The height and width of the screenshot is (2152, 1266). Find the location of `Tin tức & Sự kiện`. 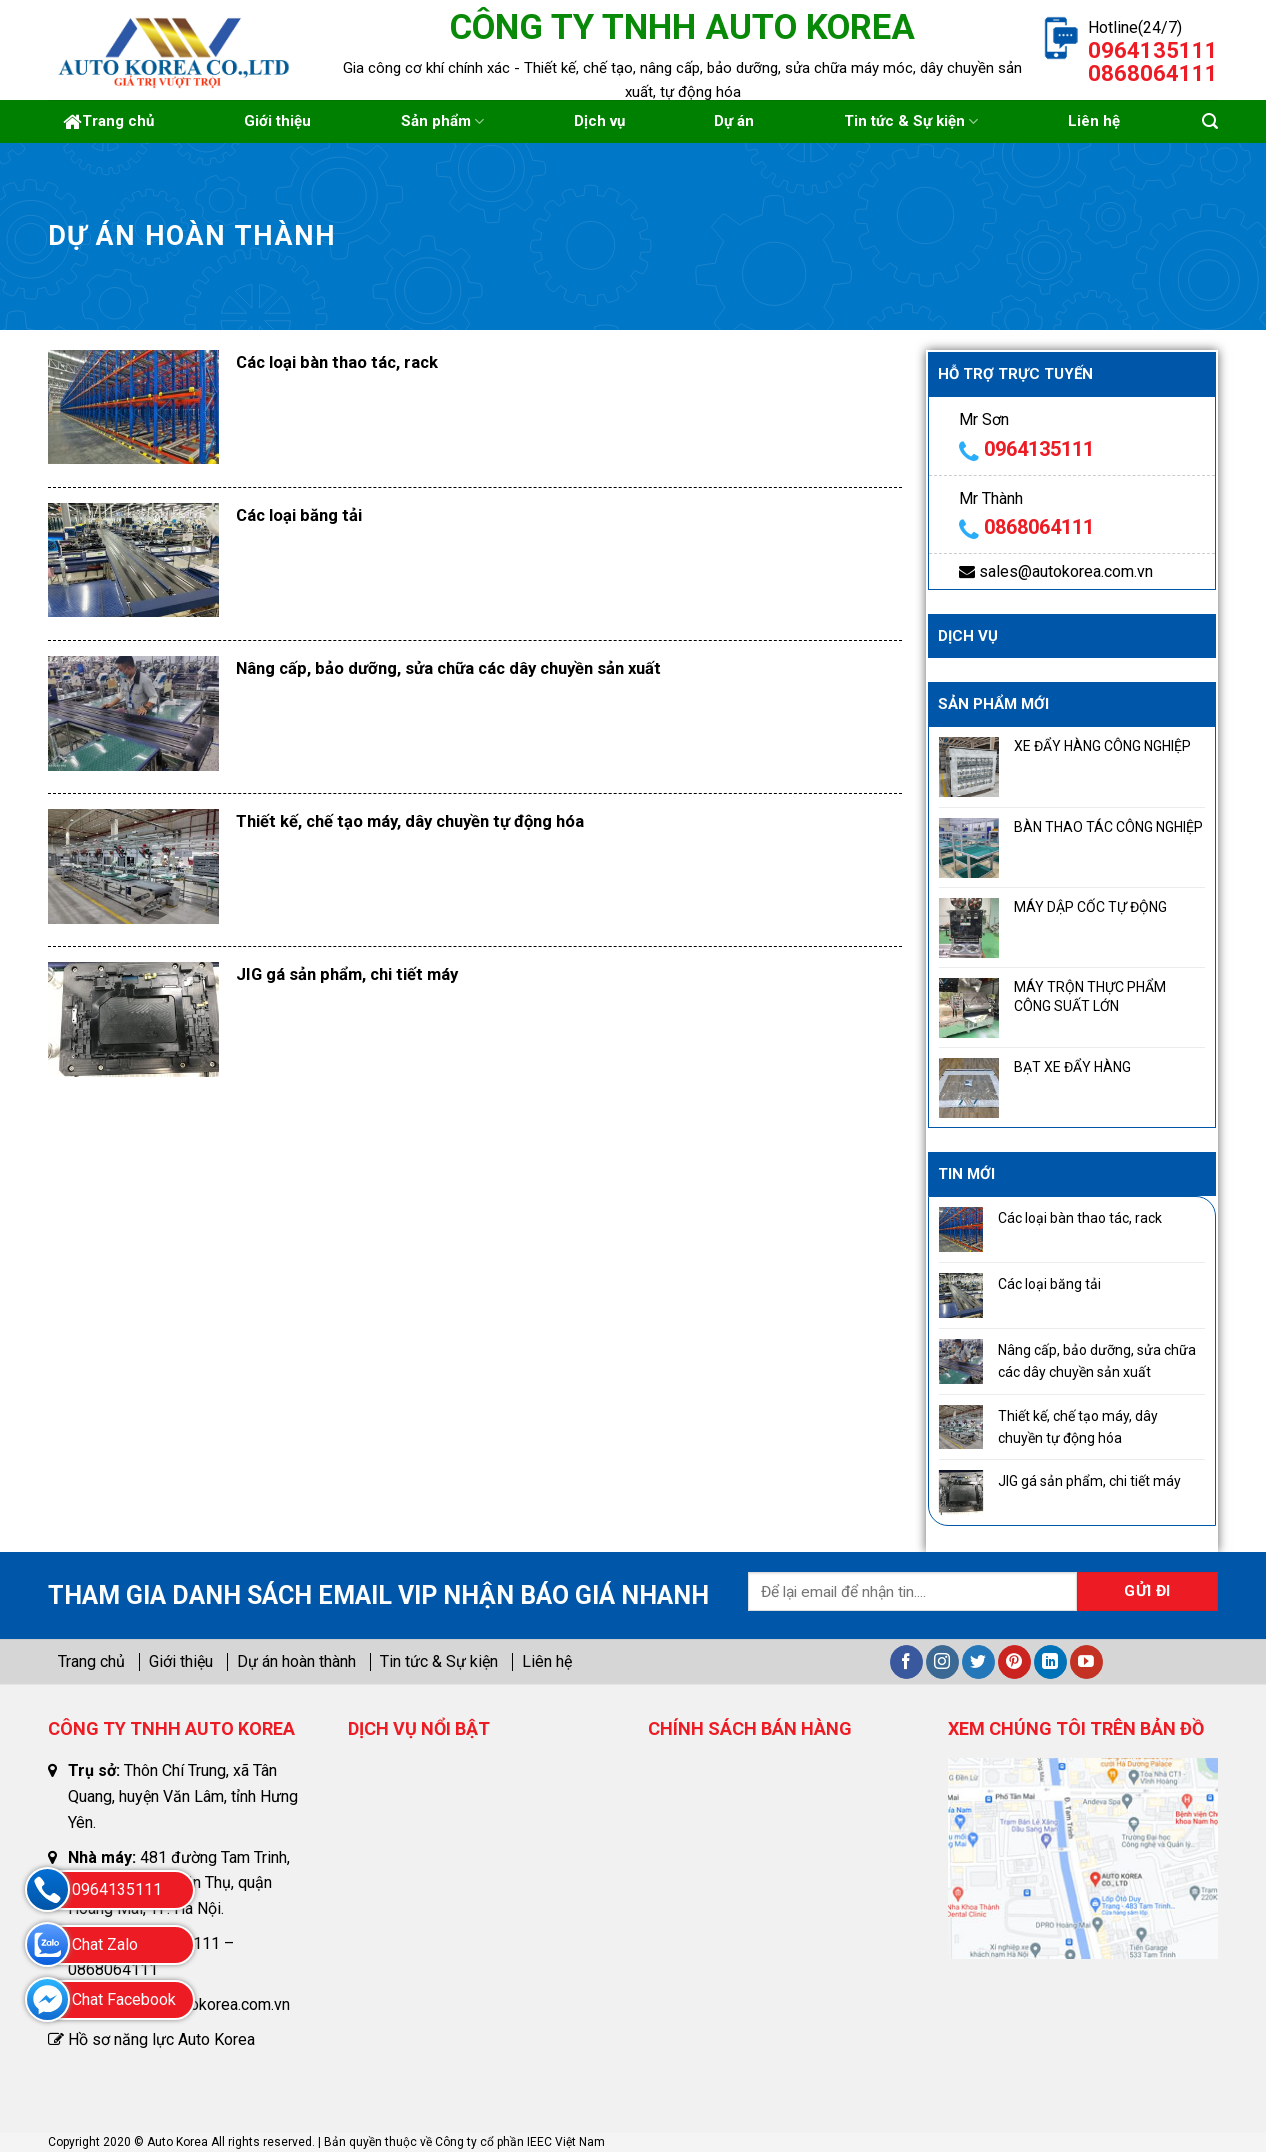

Tin tức & Sự kiện is located at coordinates (911, 121).